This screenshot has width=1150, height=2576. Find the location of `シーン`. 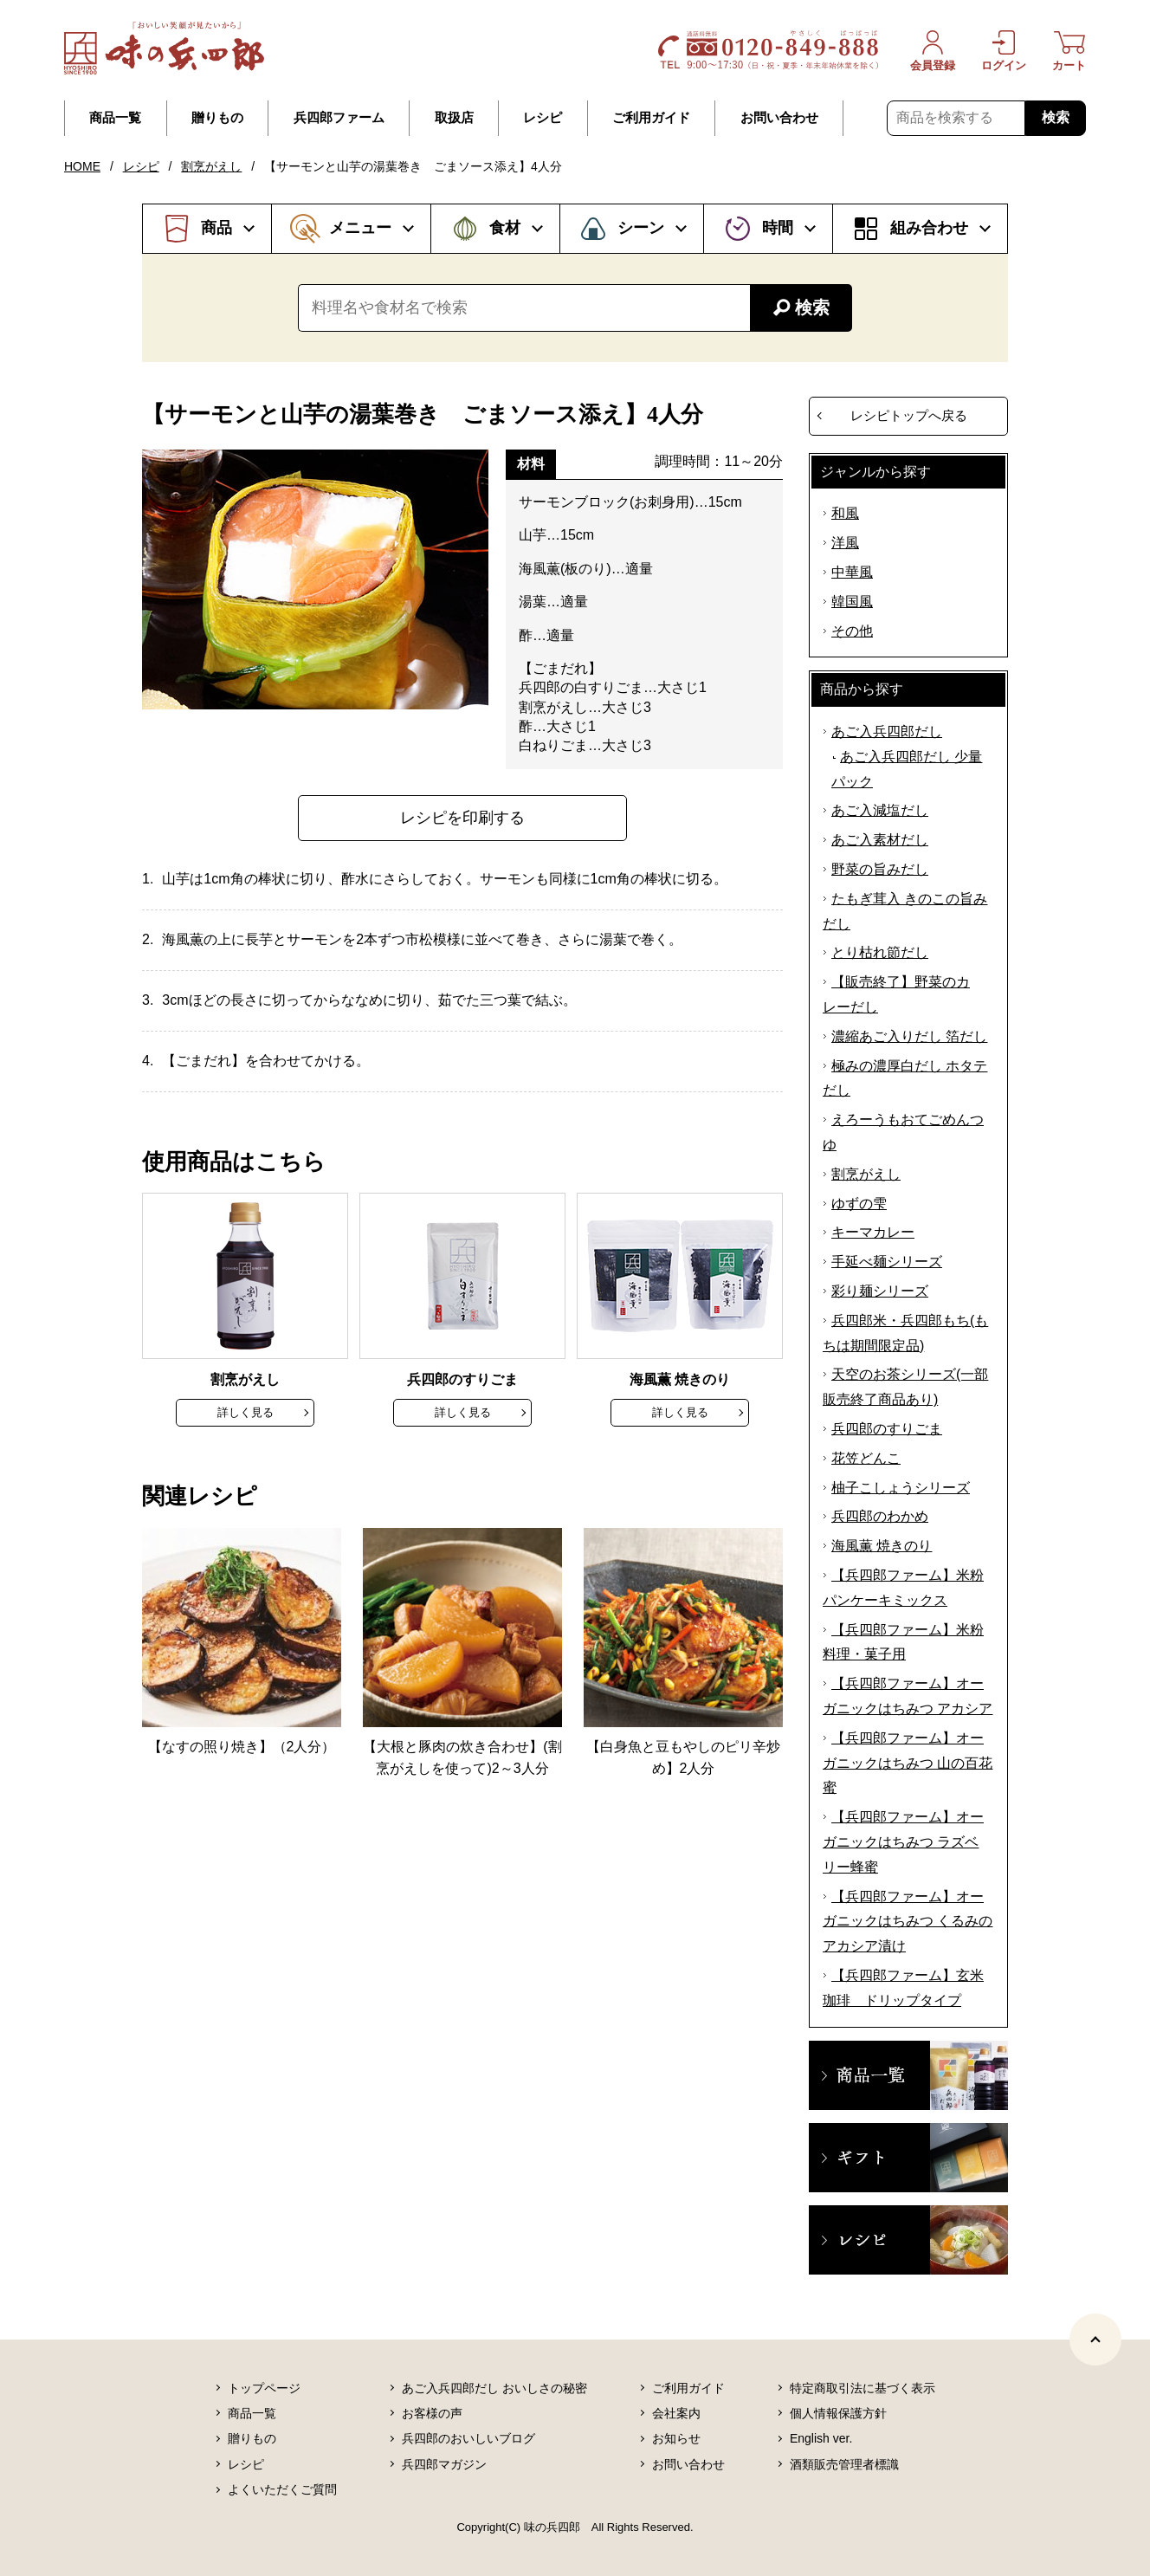

シーン is located at coordinates (640, 227).